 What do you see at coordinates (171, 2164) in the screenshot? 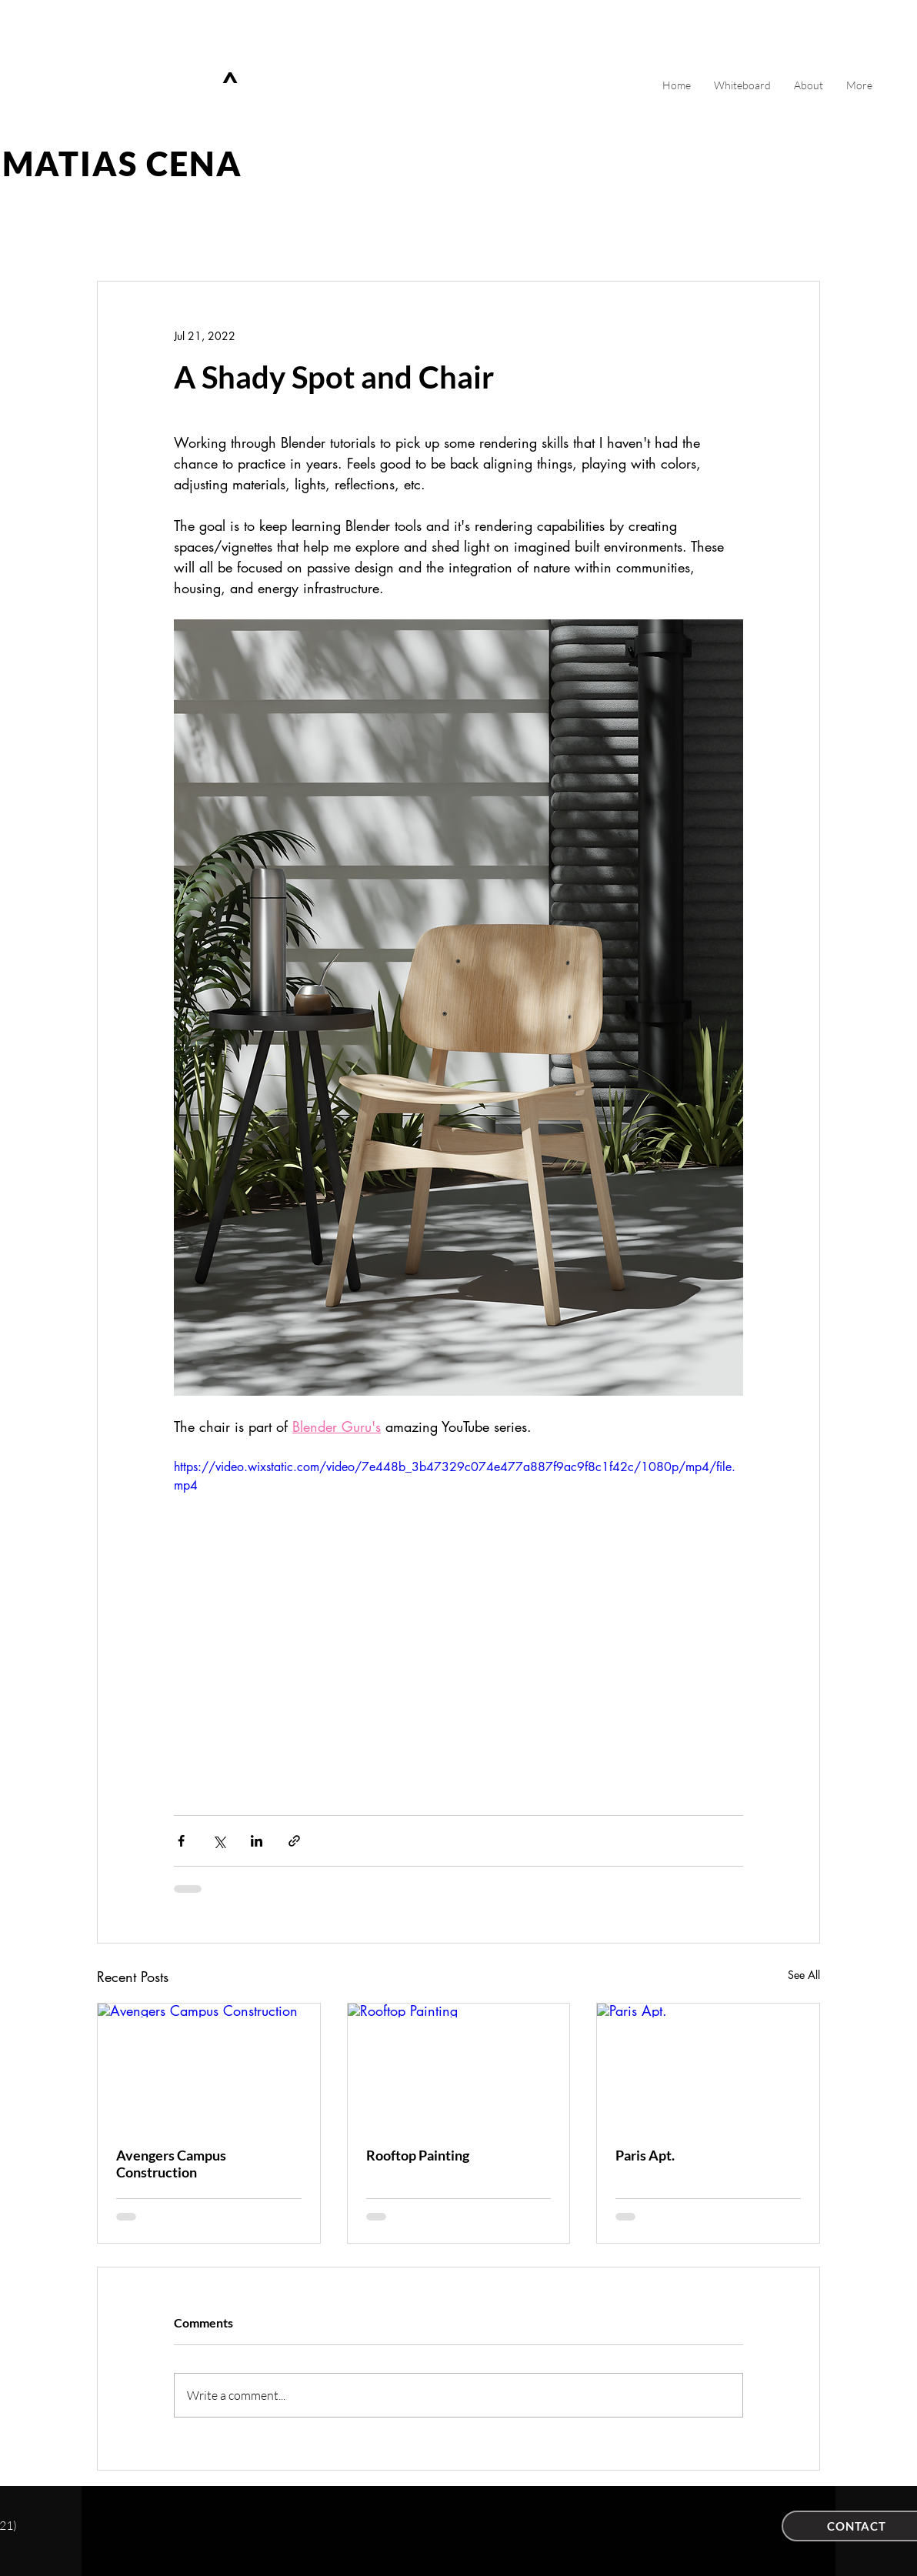
I see `Avengers Campus Construction` at bounding box center [171, 2164].